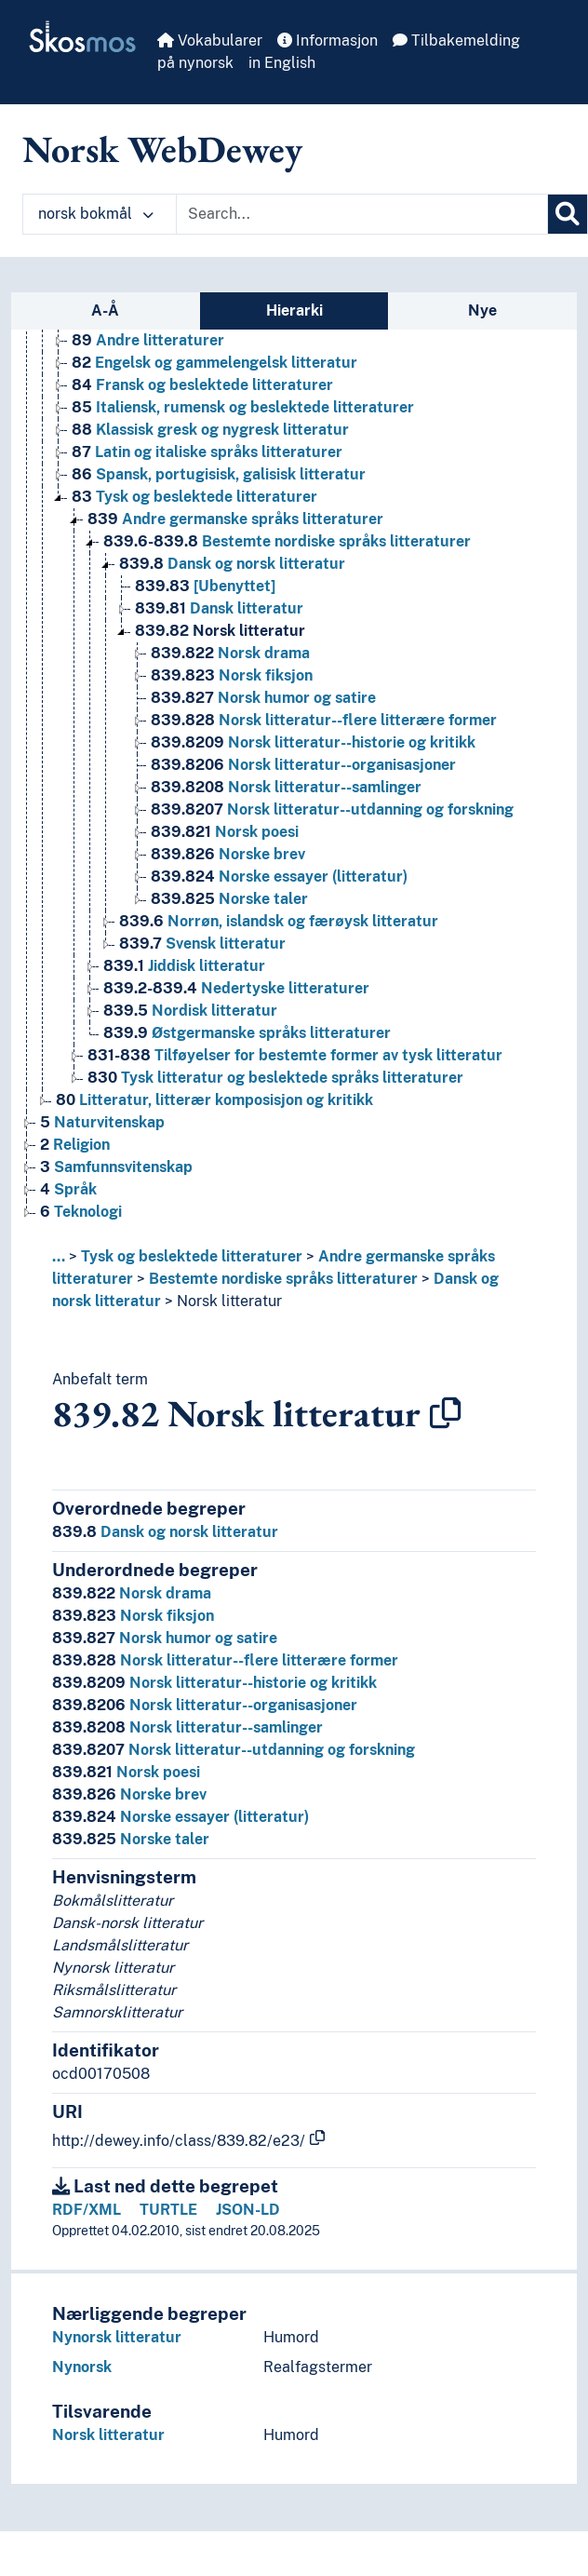 This screenshot has width=588, height=2576. Describe the element at coordinates (162, 149) in the screenshot. I see `Norsk WebDewey` at that location.